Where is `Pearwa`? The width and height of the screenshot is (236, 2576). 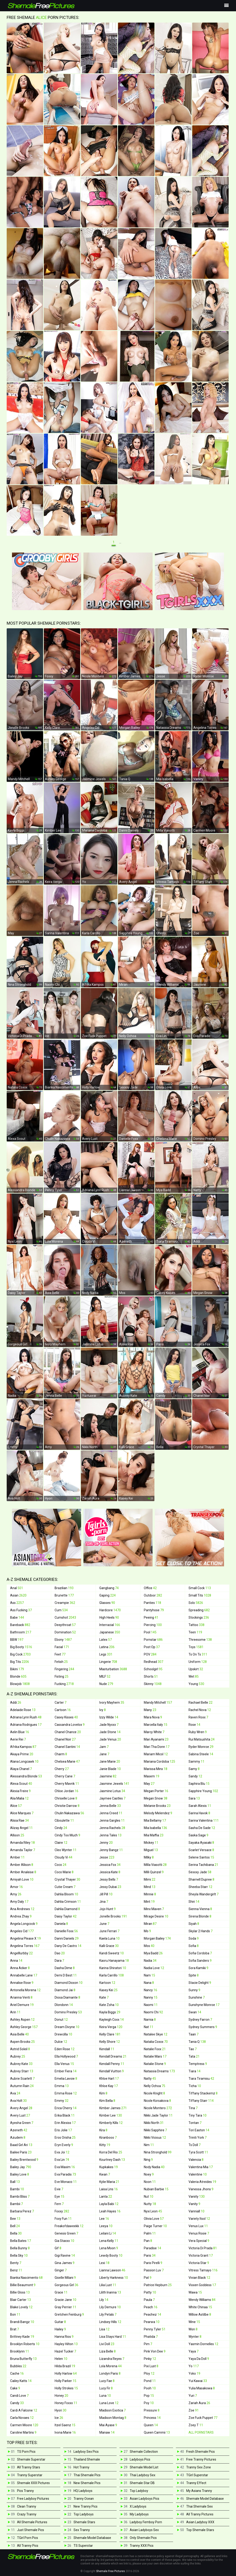 Pearwa is located at coordinates (151, 2322).